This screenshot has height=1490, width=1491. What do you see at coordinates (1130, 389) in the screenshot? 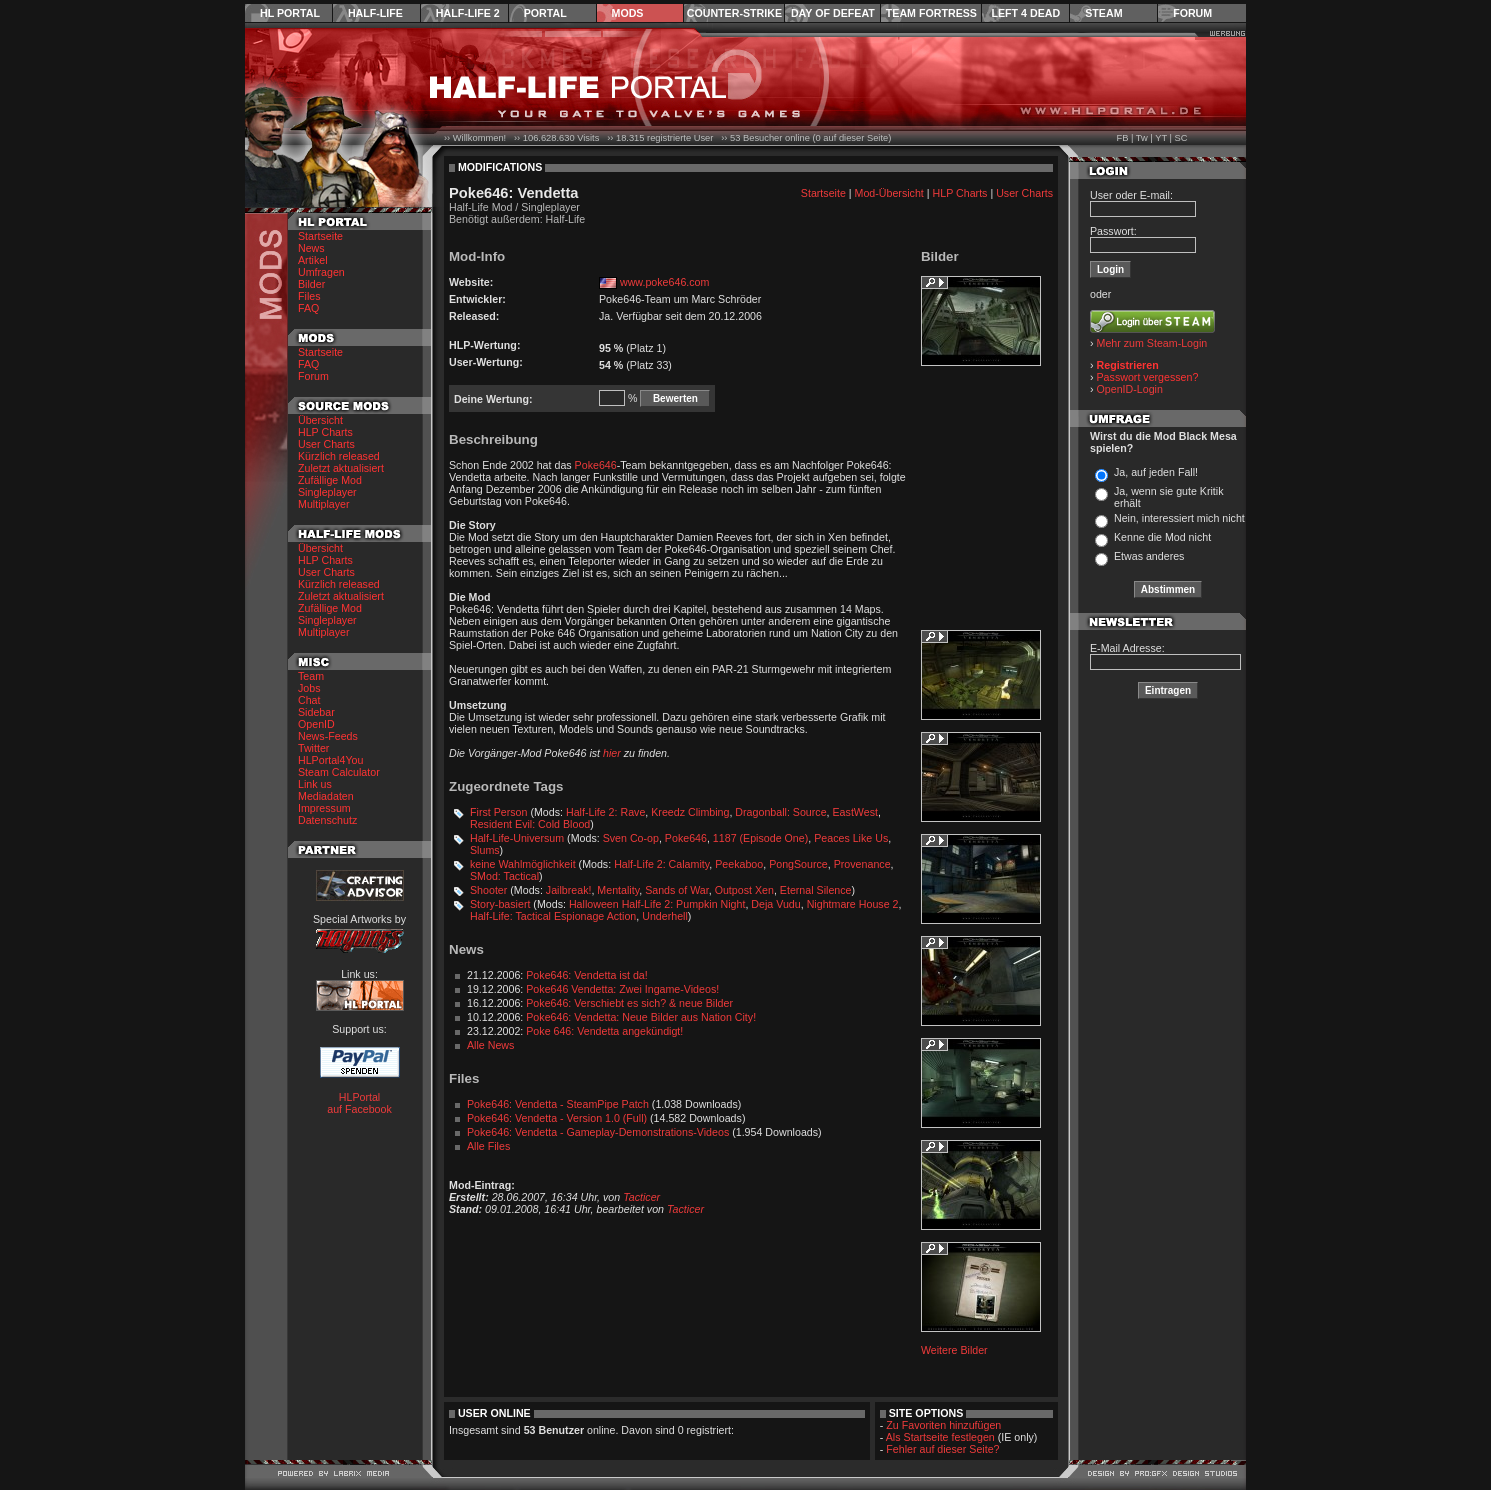
I see `OpenID-Login` at bounding box center [1130, 389].